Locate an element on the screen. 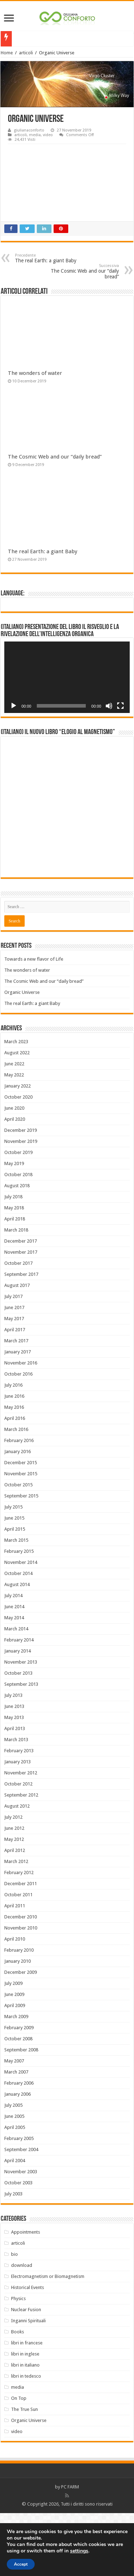  December 2015 is located at coordinates (20, 1525).